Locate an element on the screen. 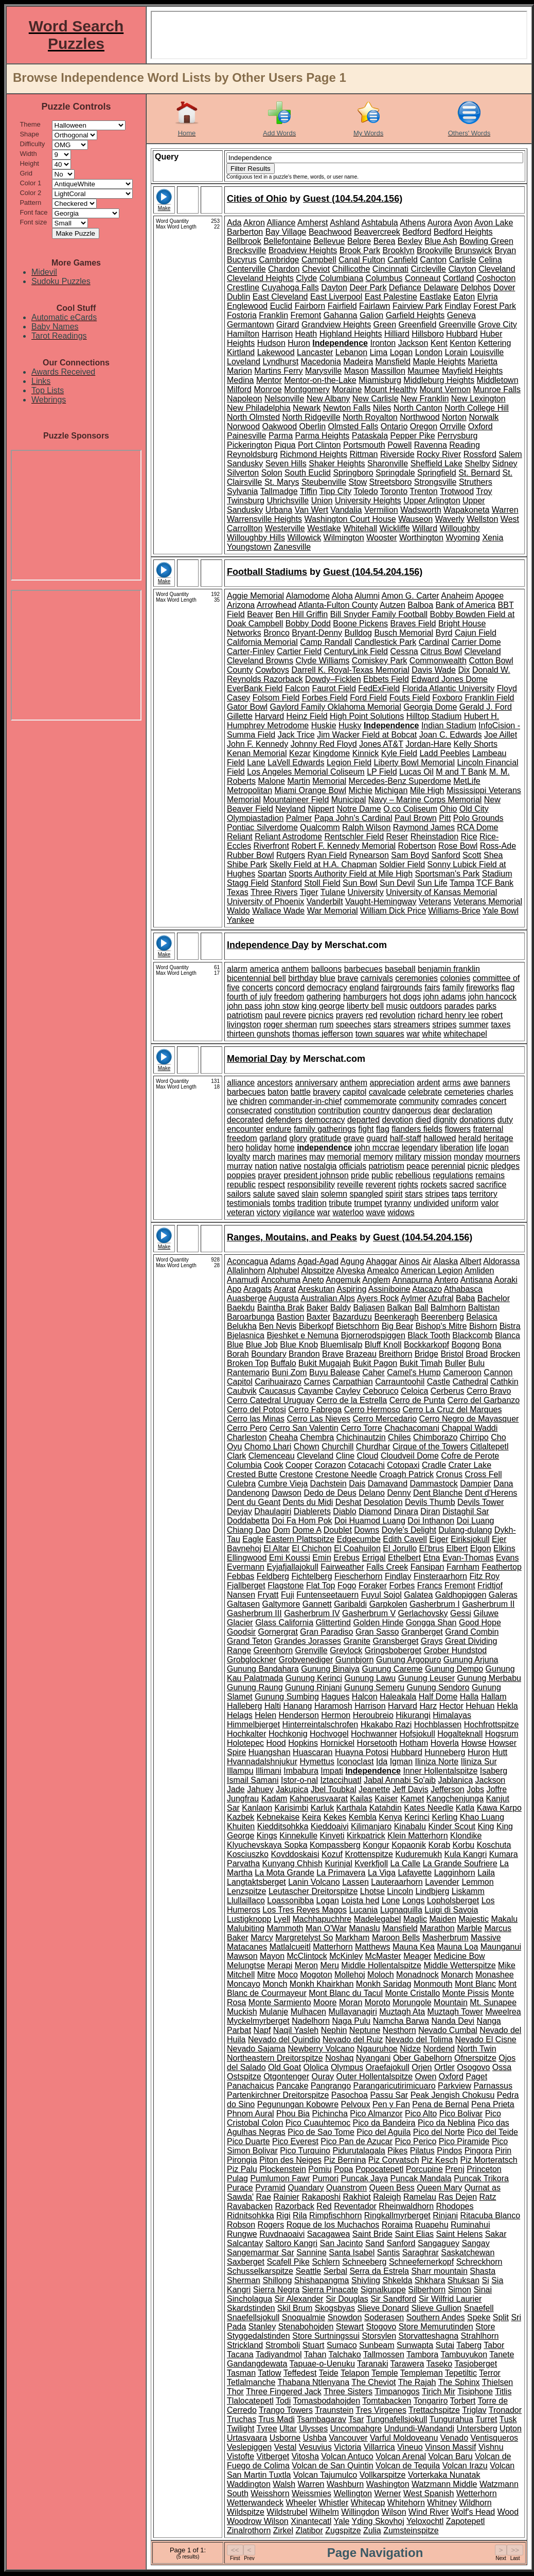 This screenshot has height=2576, width=534. reveille is located at coordinates (350, 1184).